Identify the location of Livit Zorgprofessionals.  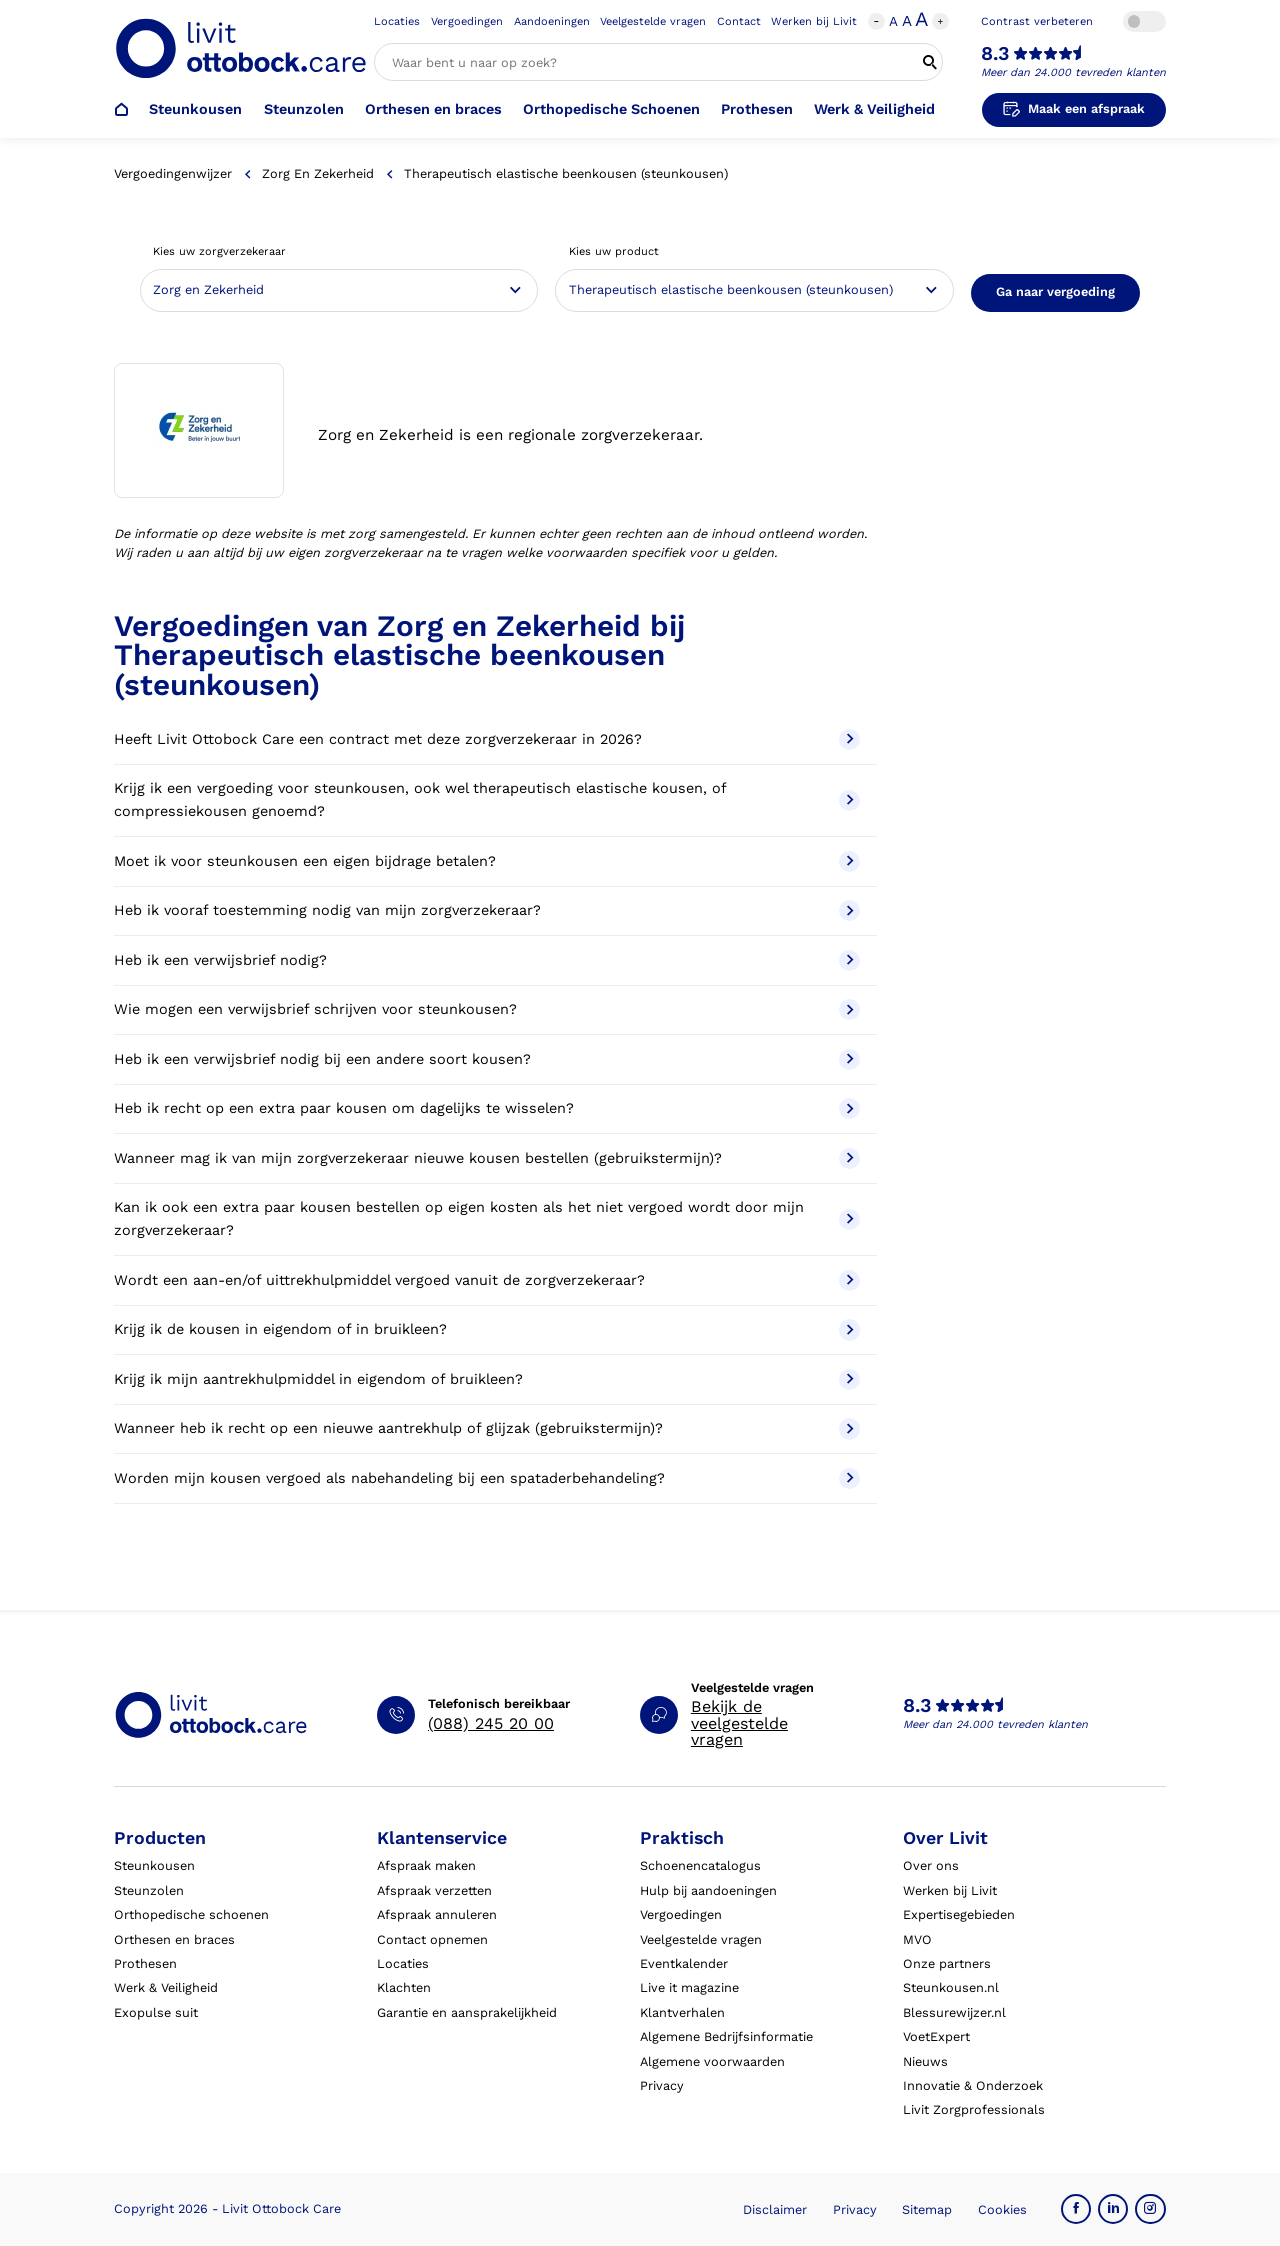
(974, 2109).